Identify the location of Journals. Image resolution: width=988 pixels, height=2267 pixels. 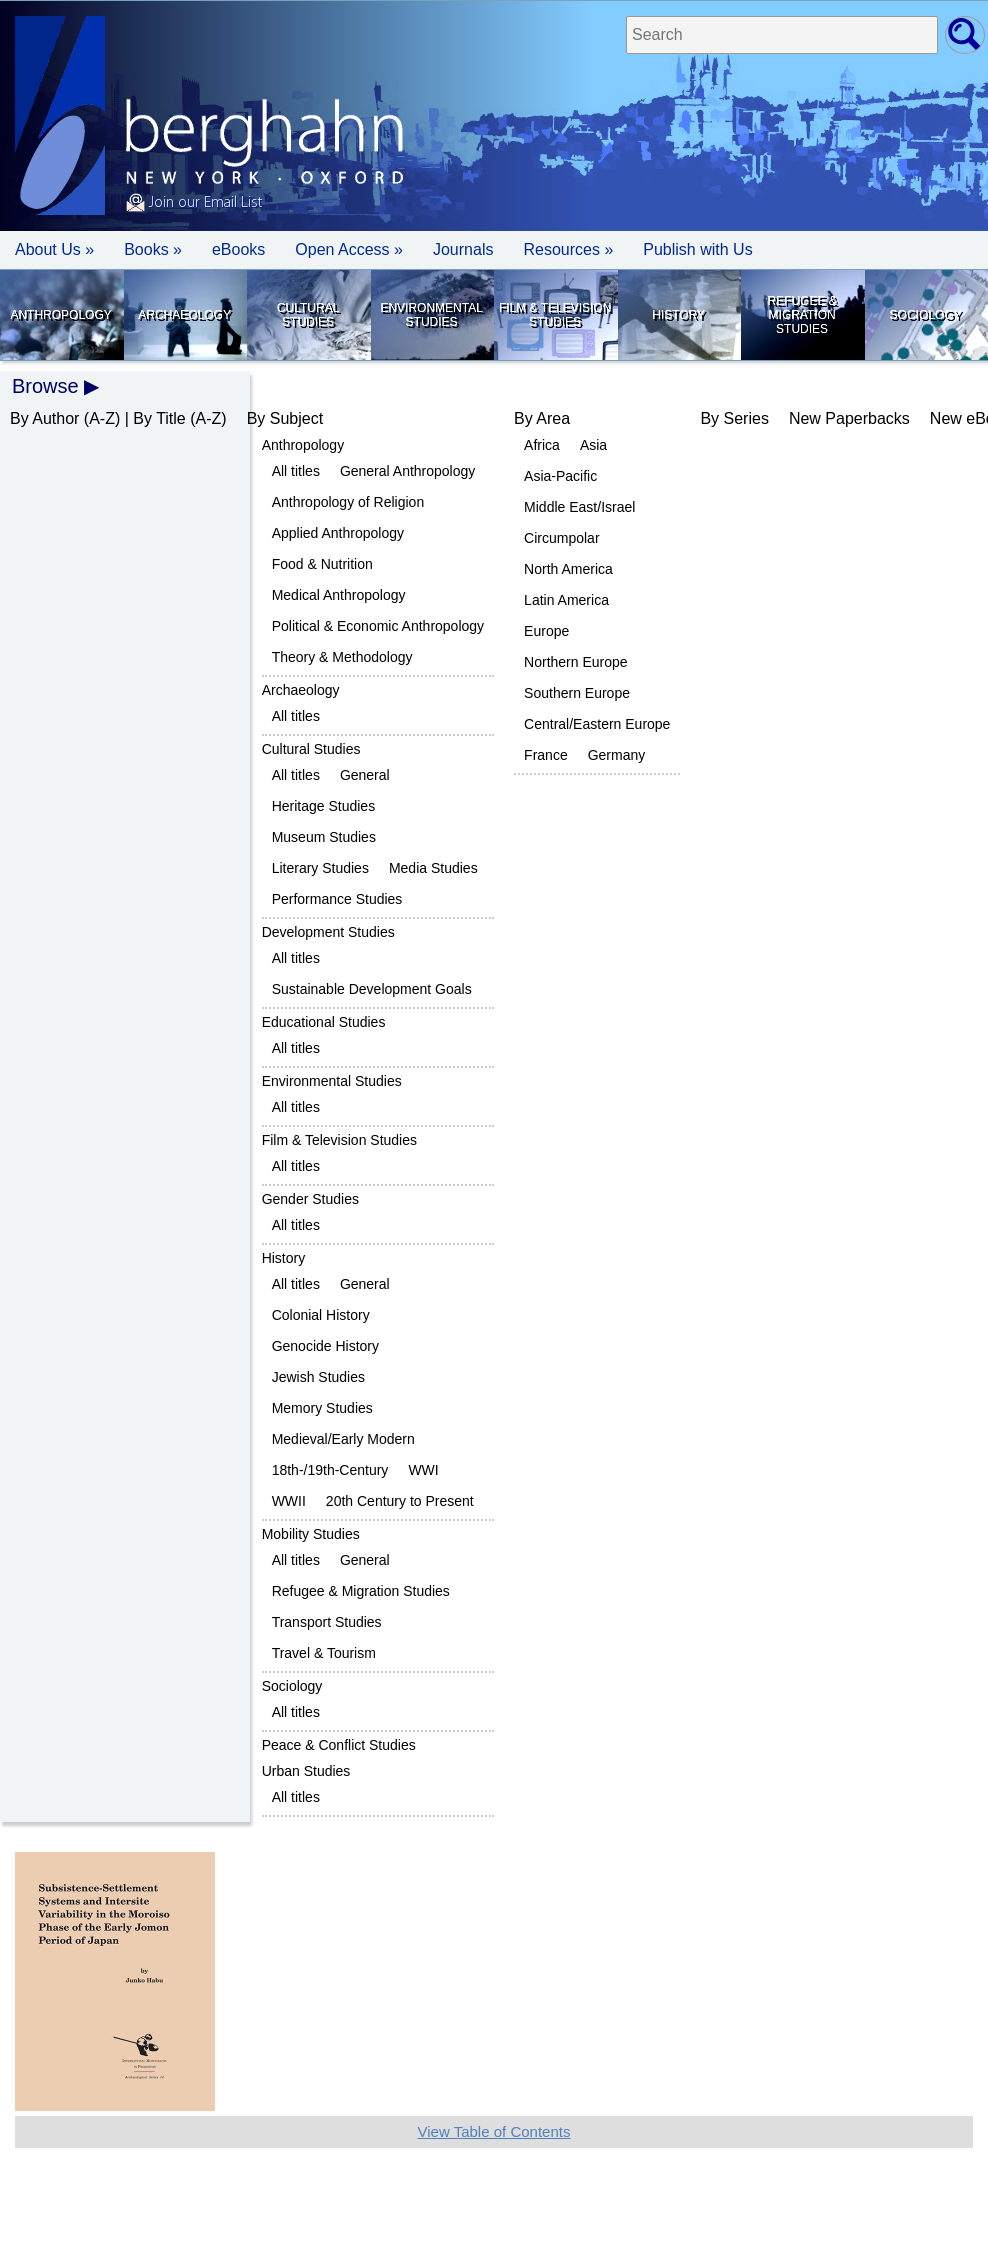
(463, 249).